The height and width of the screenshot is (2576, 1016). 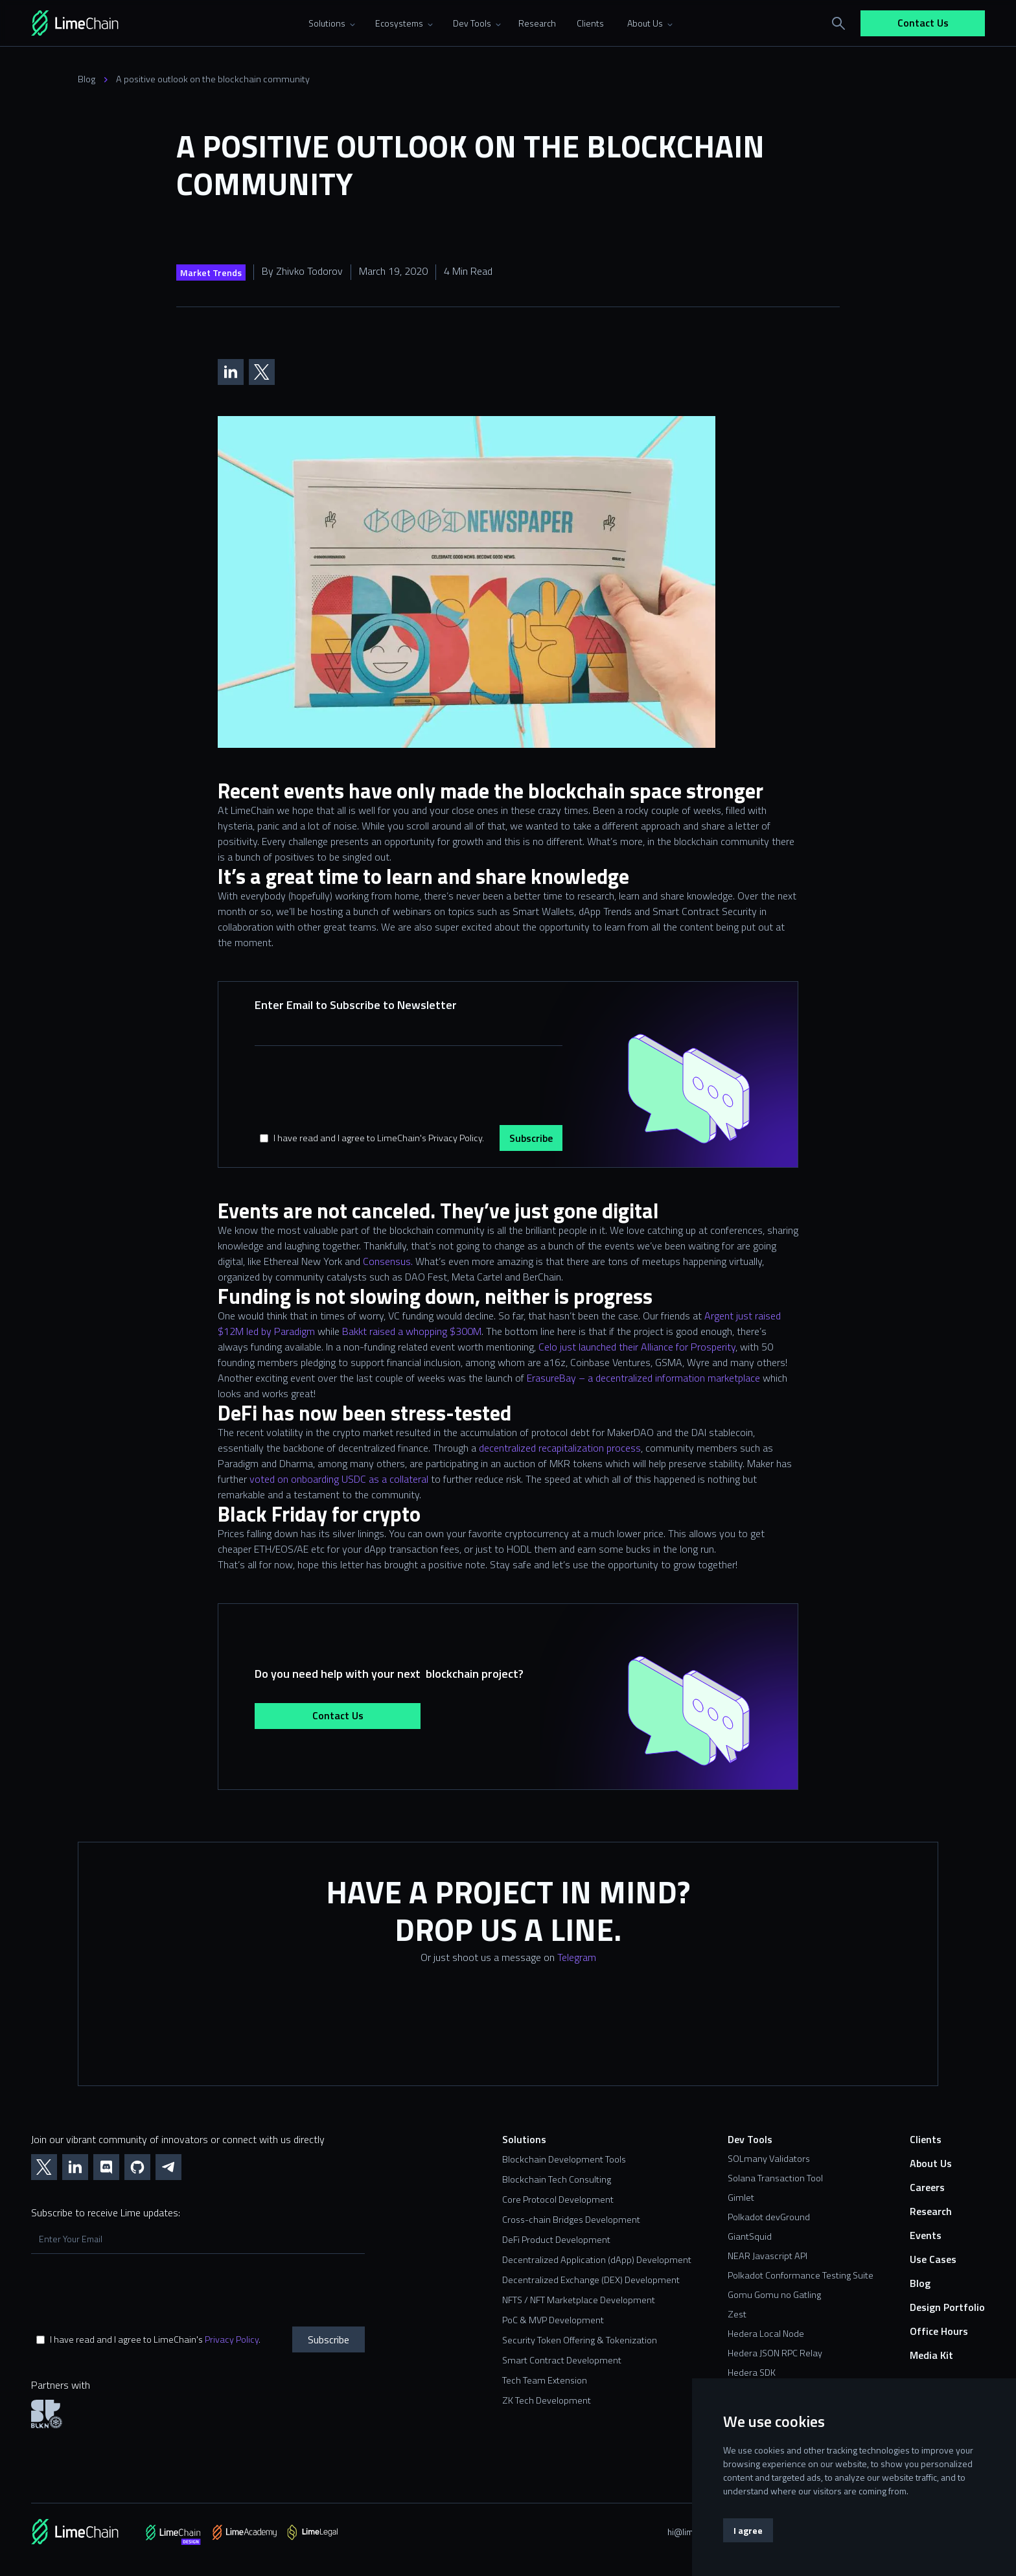 What do you see at coordinates (741, 2197) in the screenshot?
I see `Gimlet` at bounding box center [741, 2197].